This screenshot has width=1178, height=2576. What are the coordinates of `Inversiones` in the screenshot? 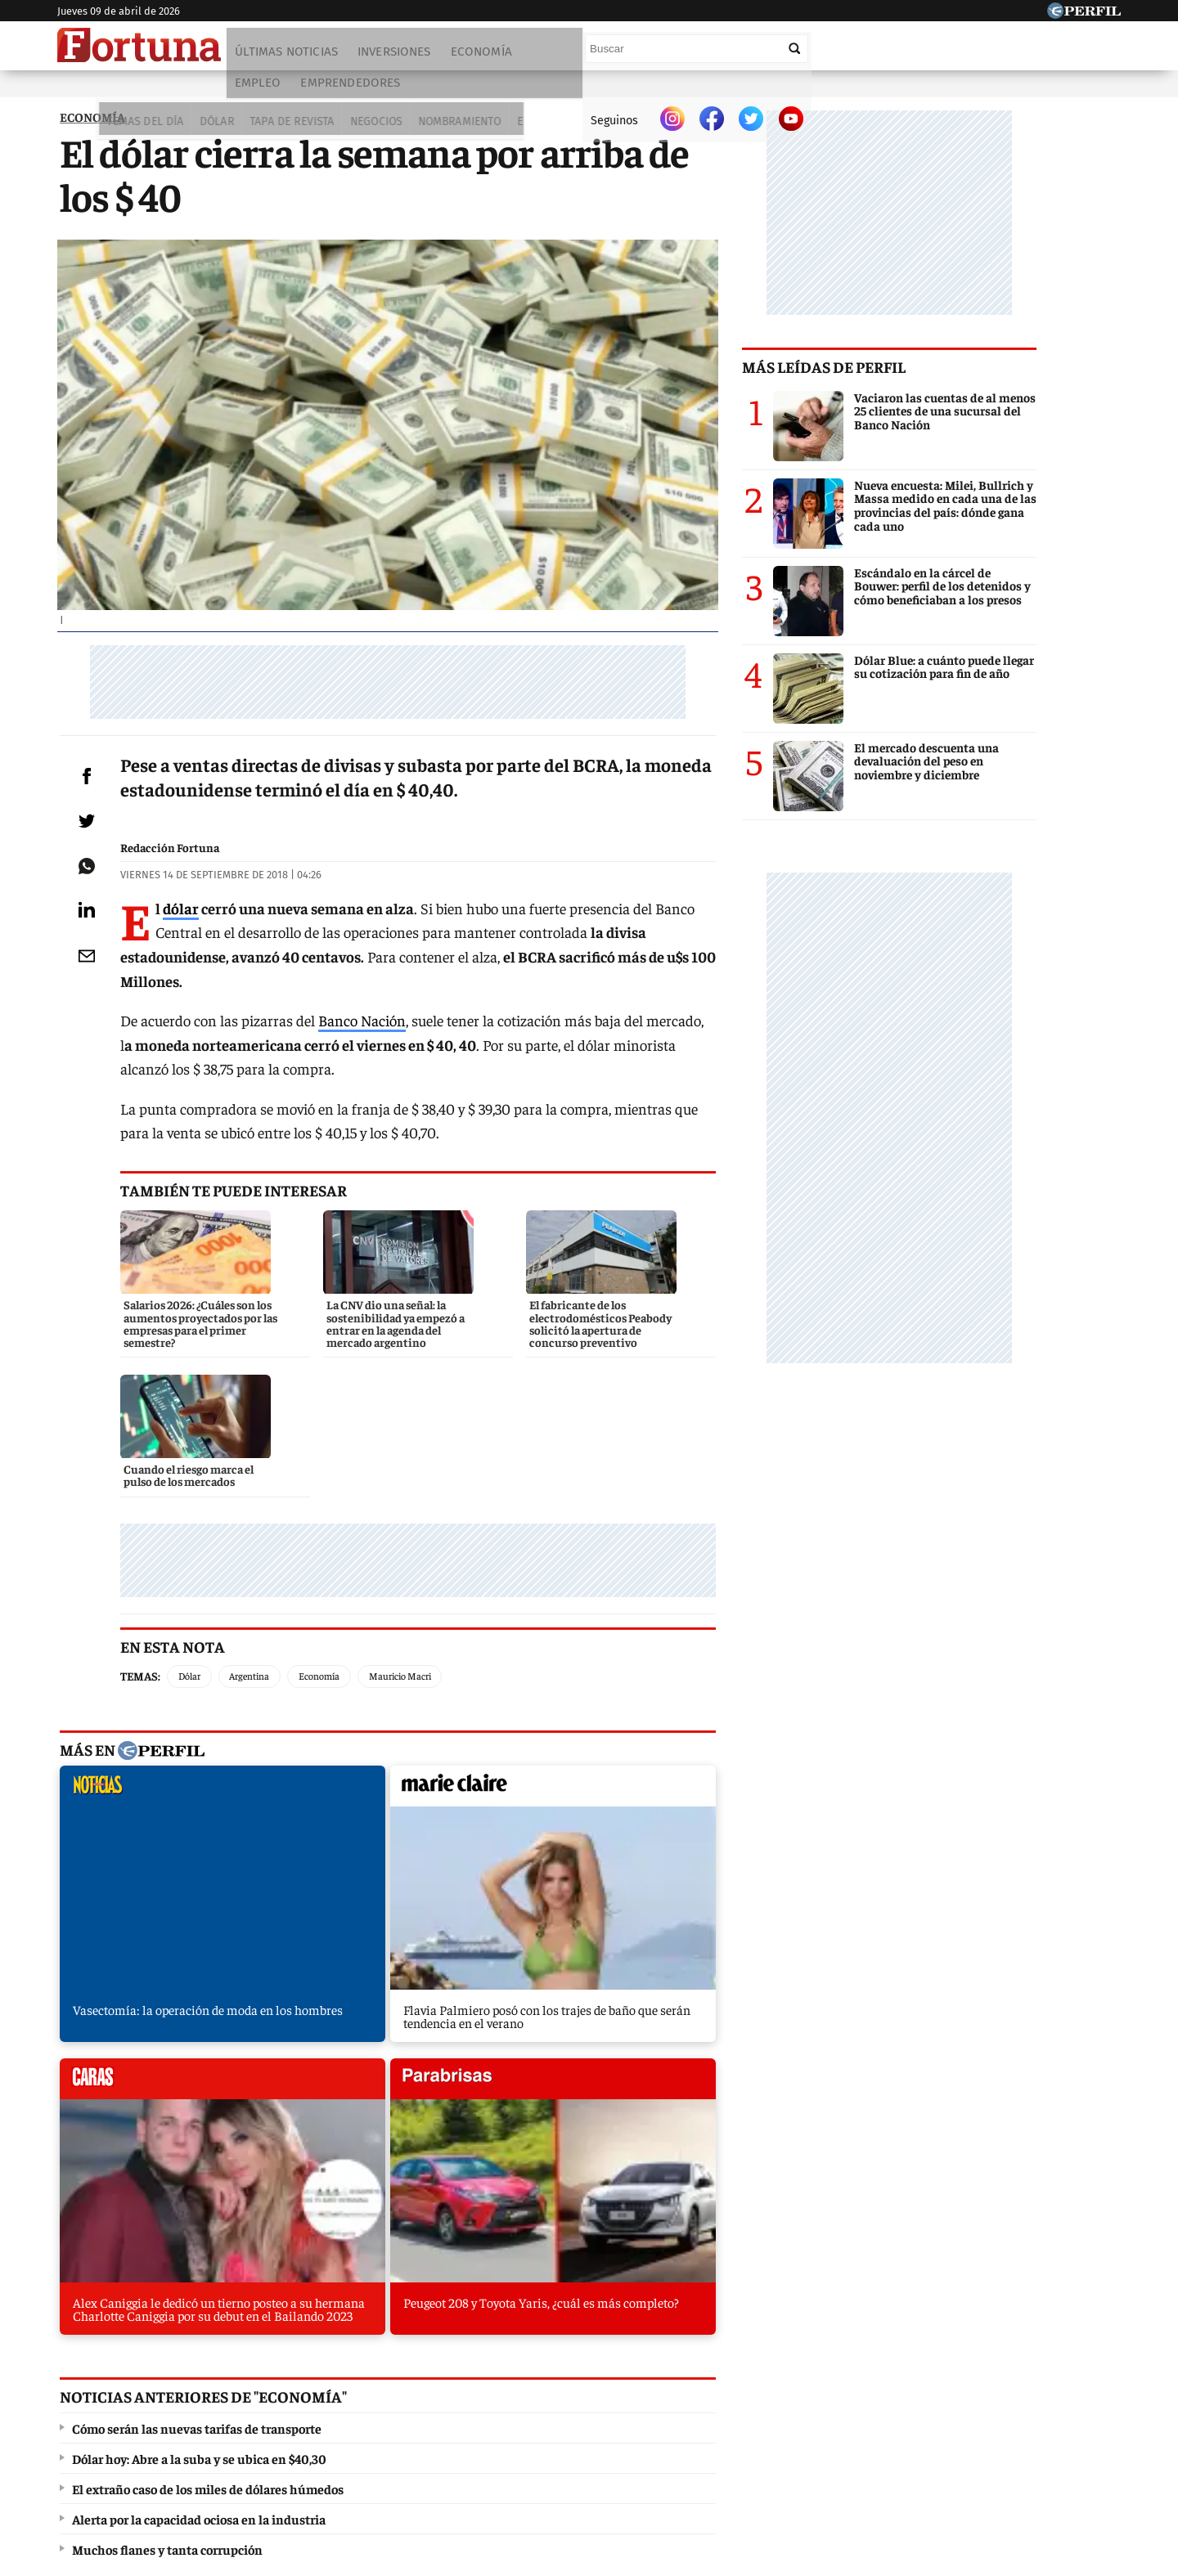 It's located at (397, 54).